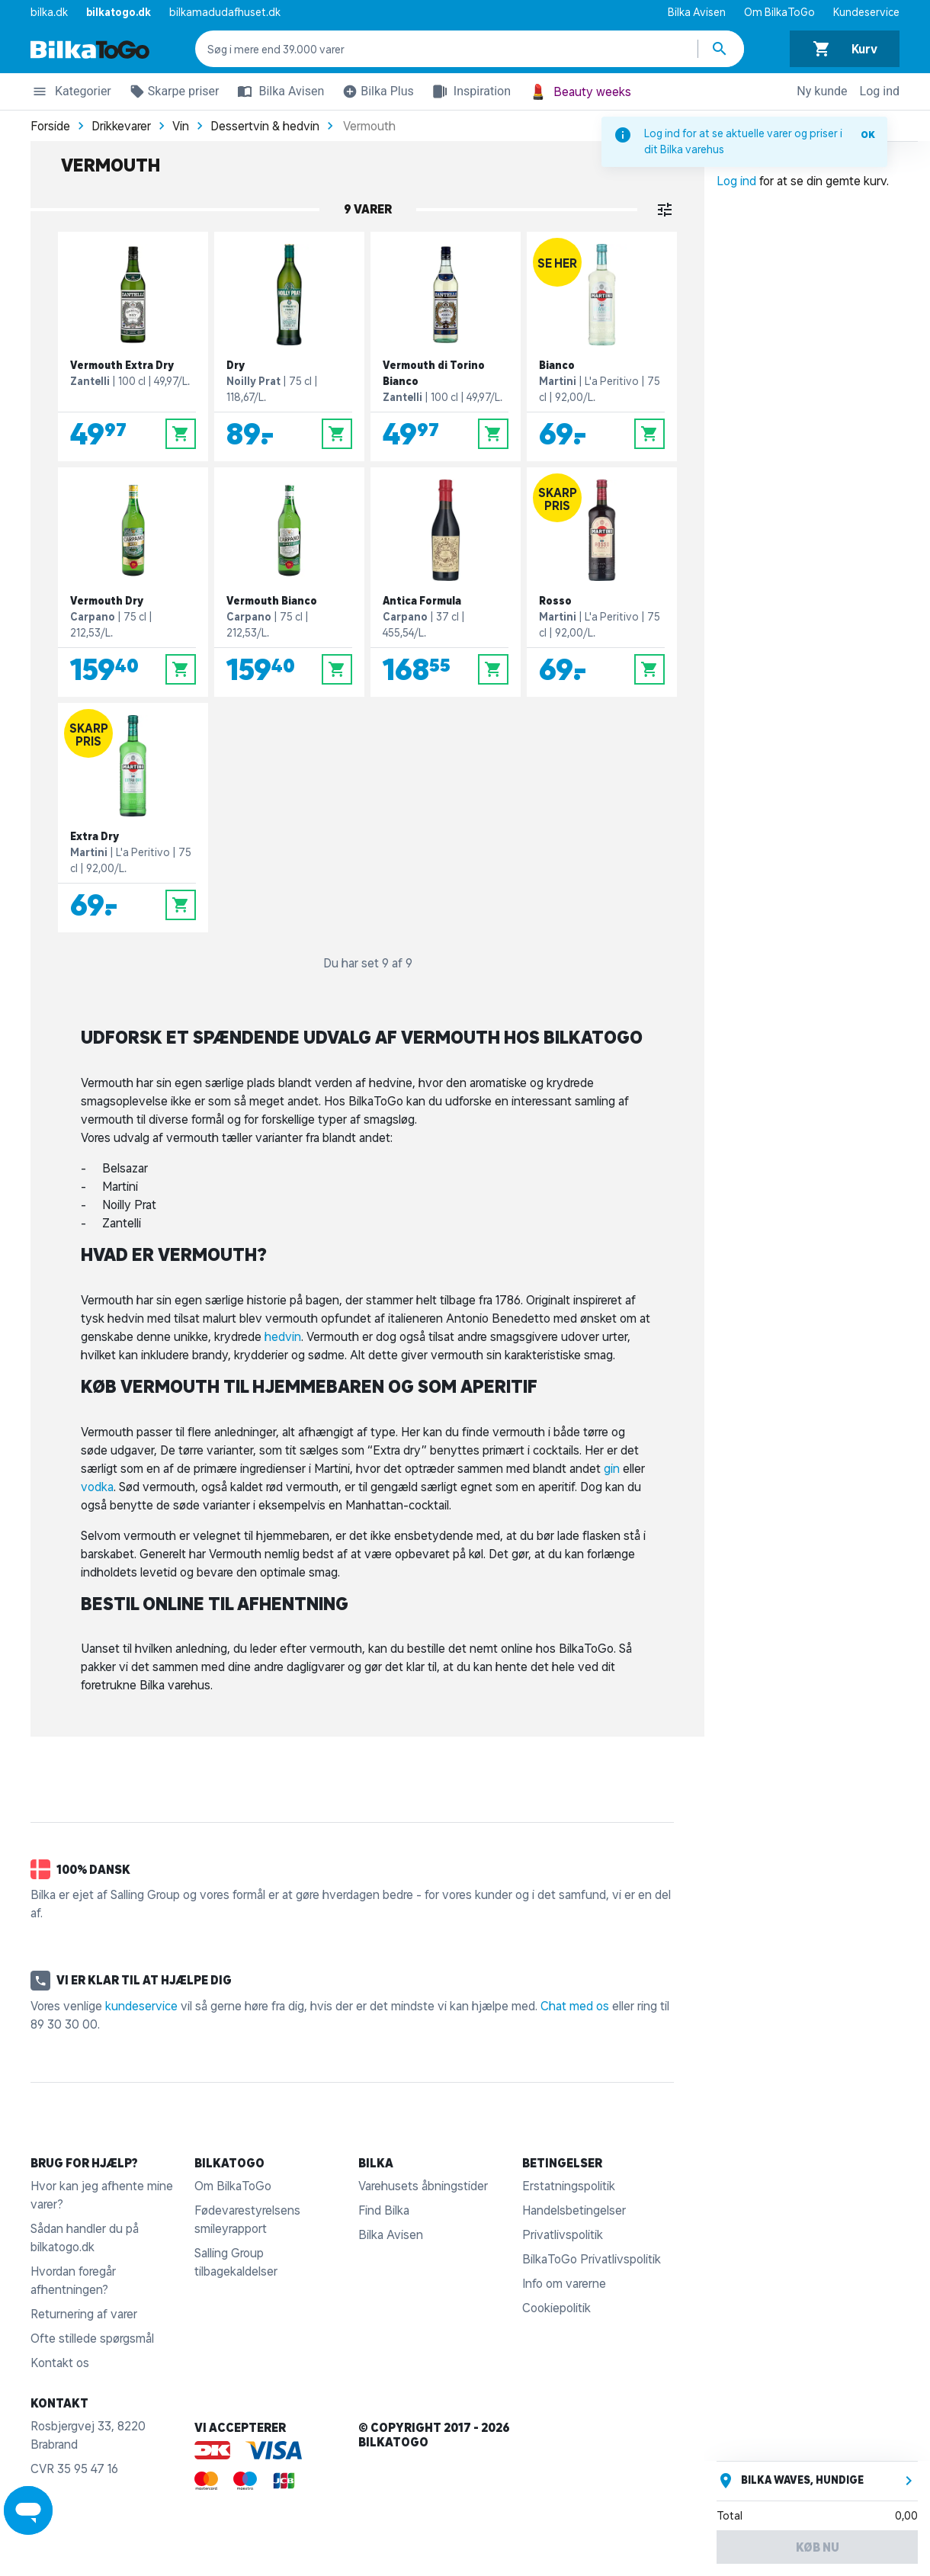 Image resolution: width=930 pixels, height=2576 pixels. Describe the element at coordinates (118, 12) in the screenshot. I see `bilkatogo.dk` at that location.